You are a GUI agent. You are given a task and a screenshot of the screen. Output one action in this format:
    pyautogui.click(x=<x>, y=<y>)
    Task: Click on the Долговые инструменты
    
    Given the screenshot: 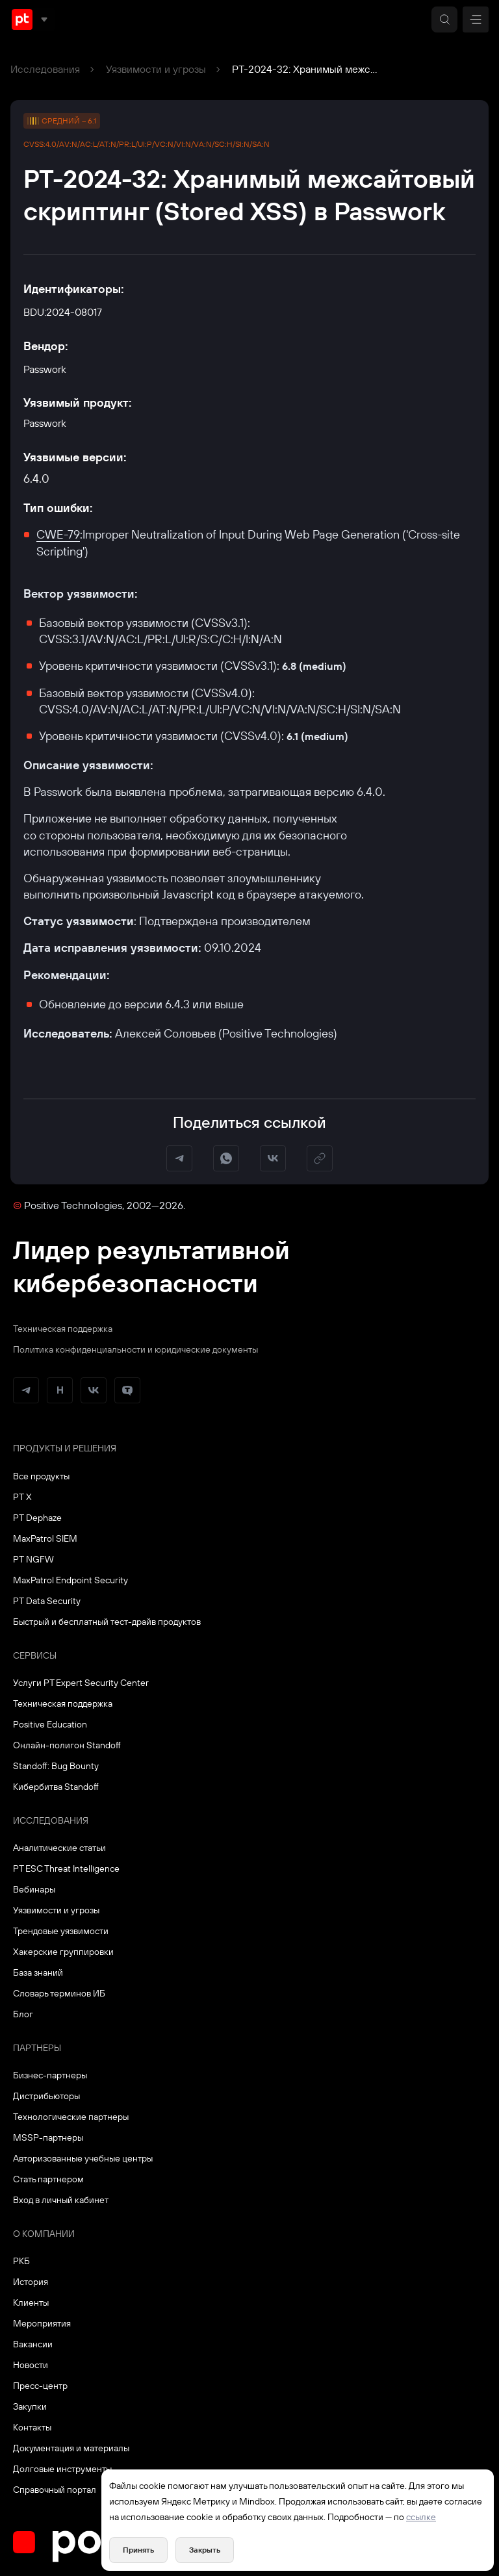 What is the action you would take?
    pyautogui.click(x=62, y=2469)
    